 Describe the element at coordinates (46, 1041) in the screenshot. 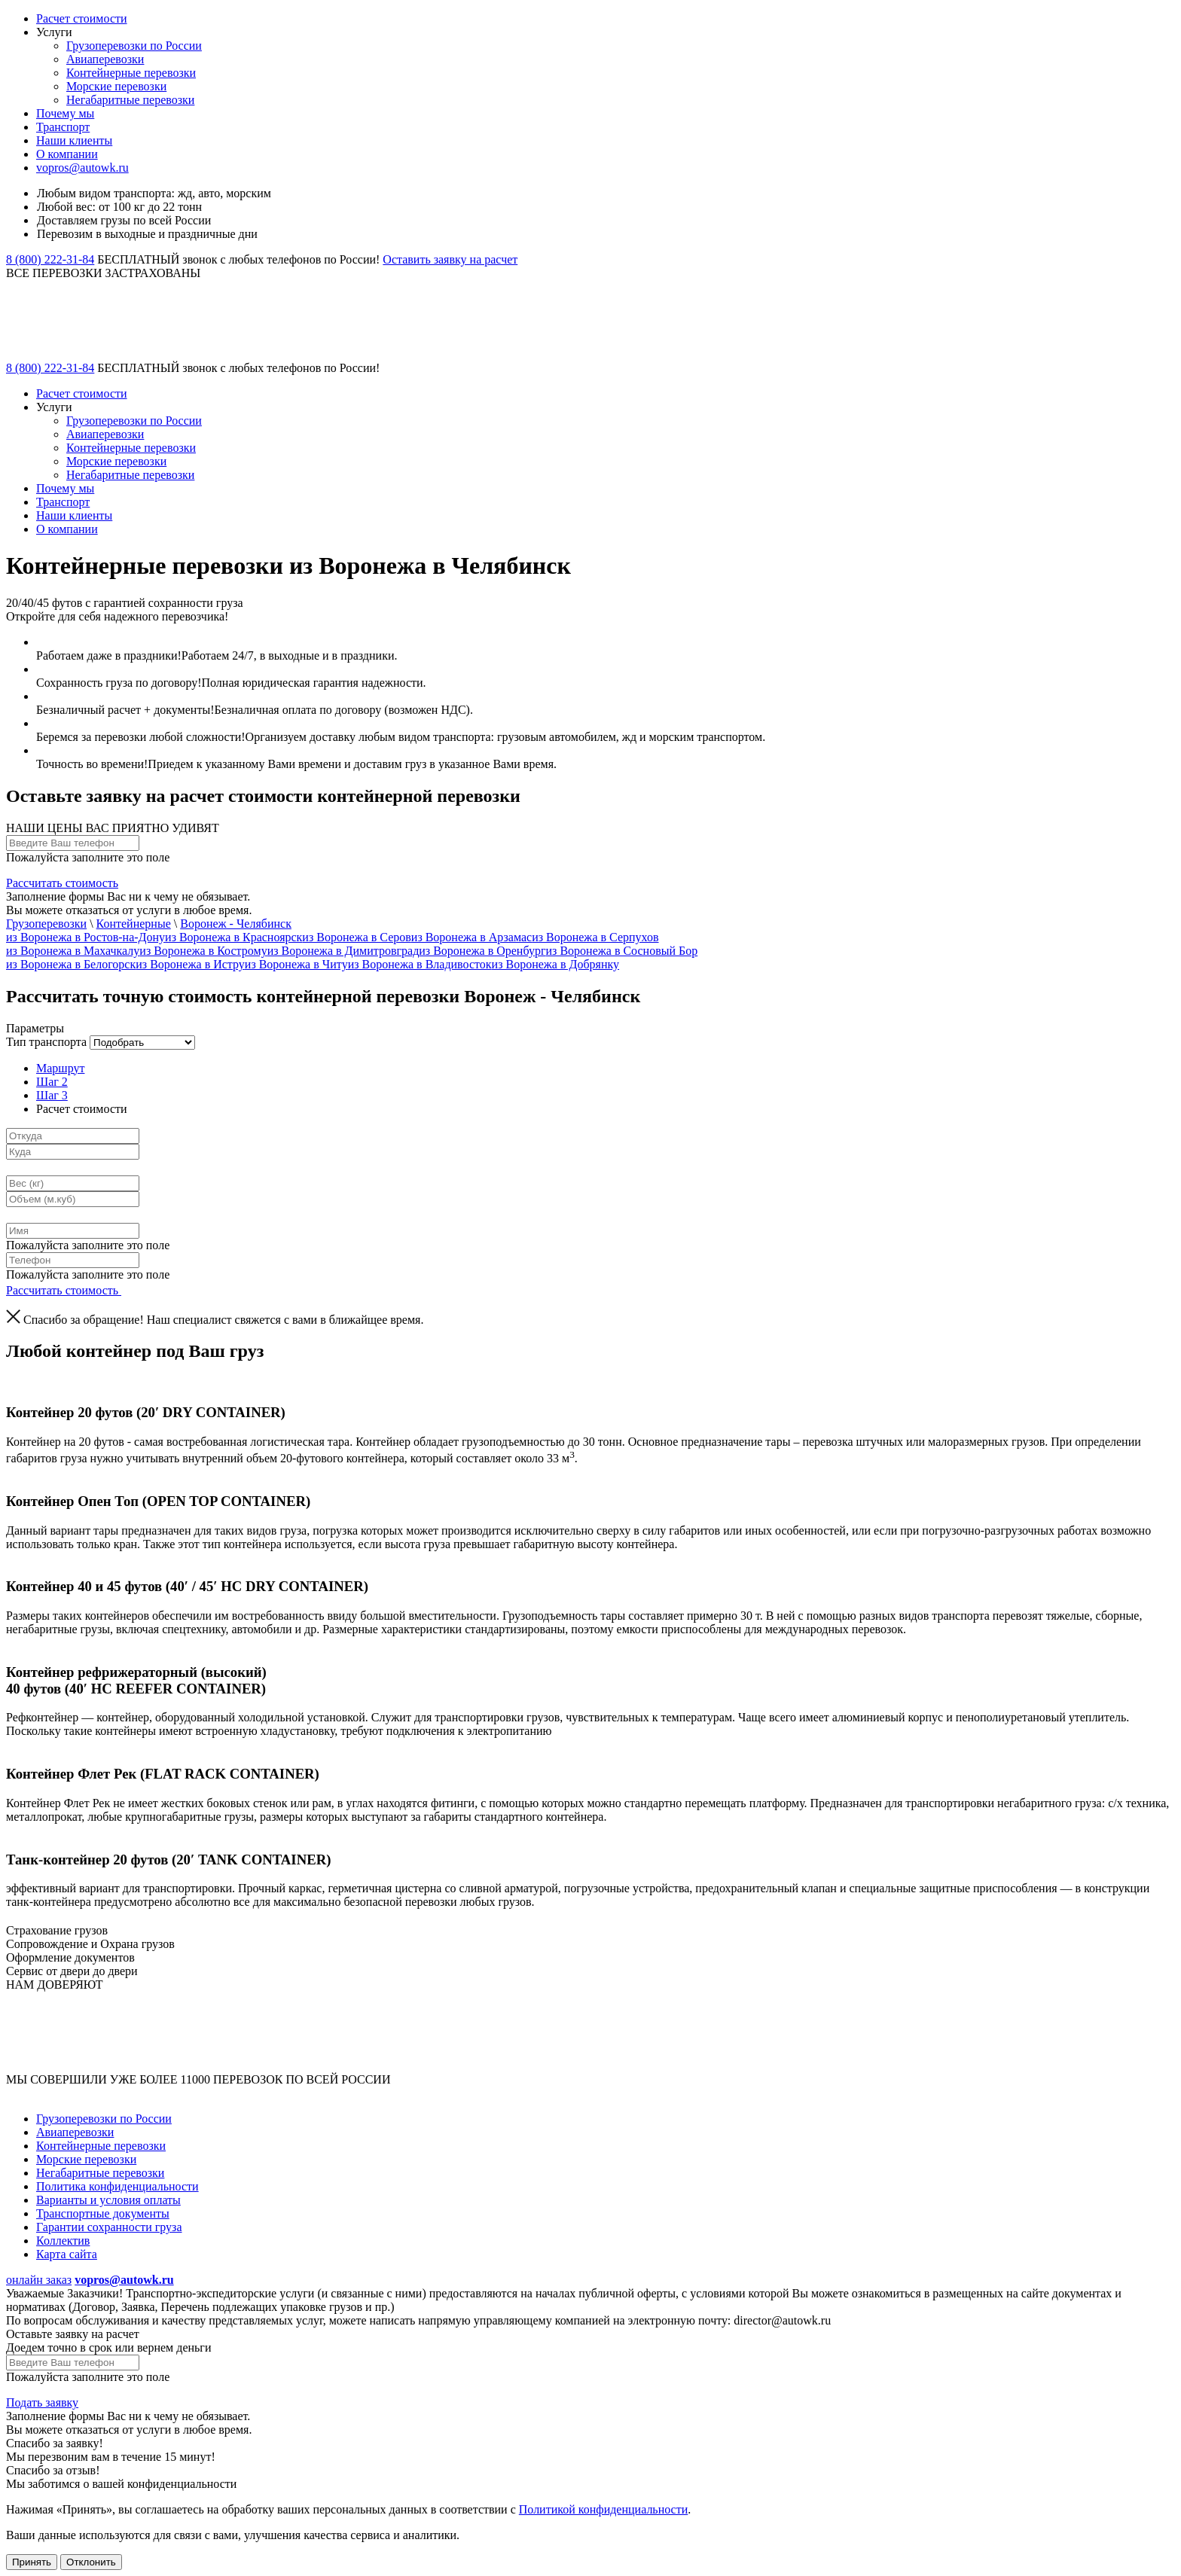

I see `Тип транспорта` at that location.